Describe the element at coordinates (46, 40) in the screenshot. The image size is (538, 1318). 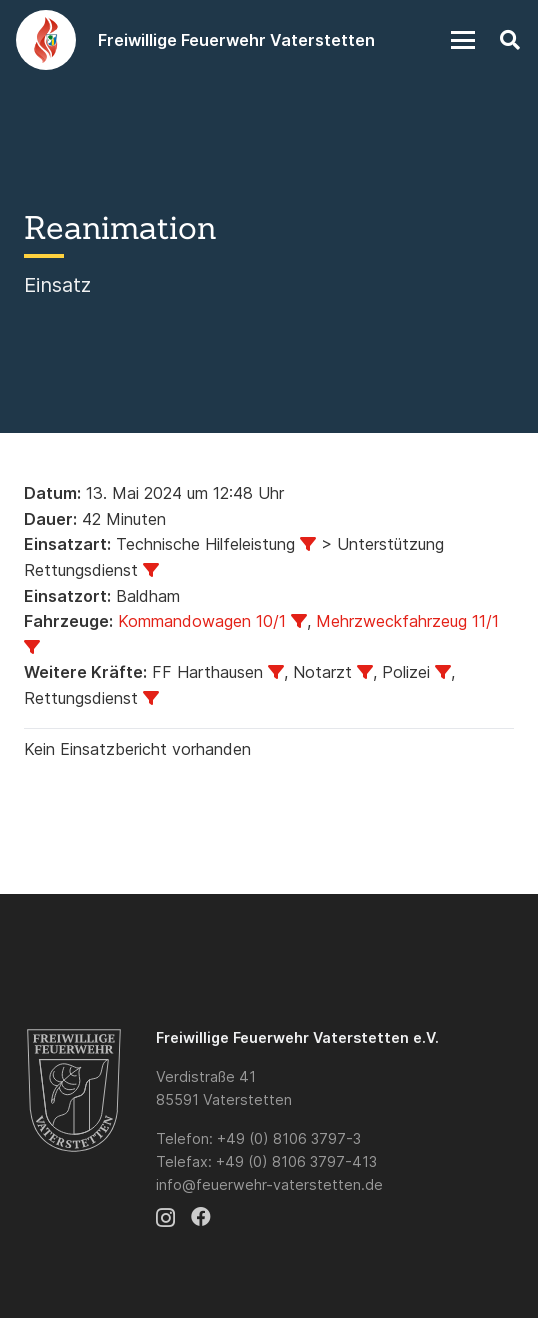
I see `[Logo]` at that location.